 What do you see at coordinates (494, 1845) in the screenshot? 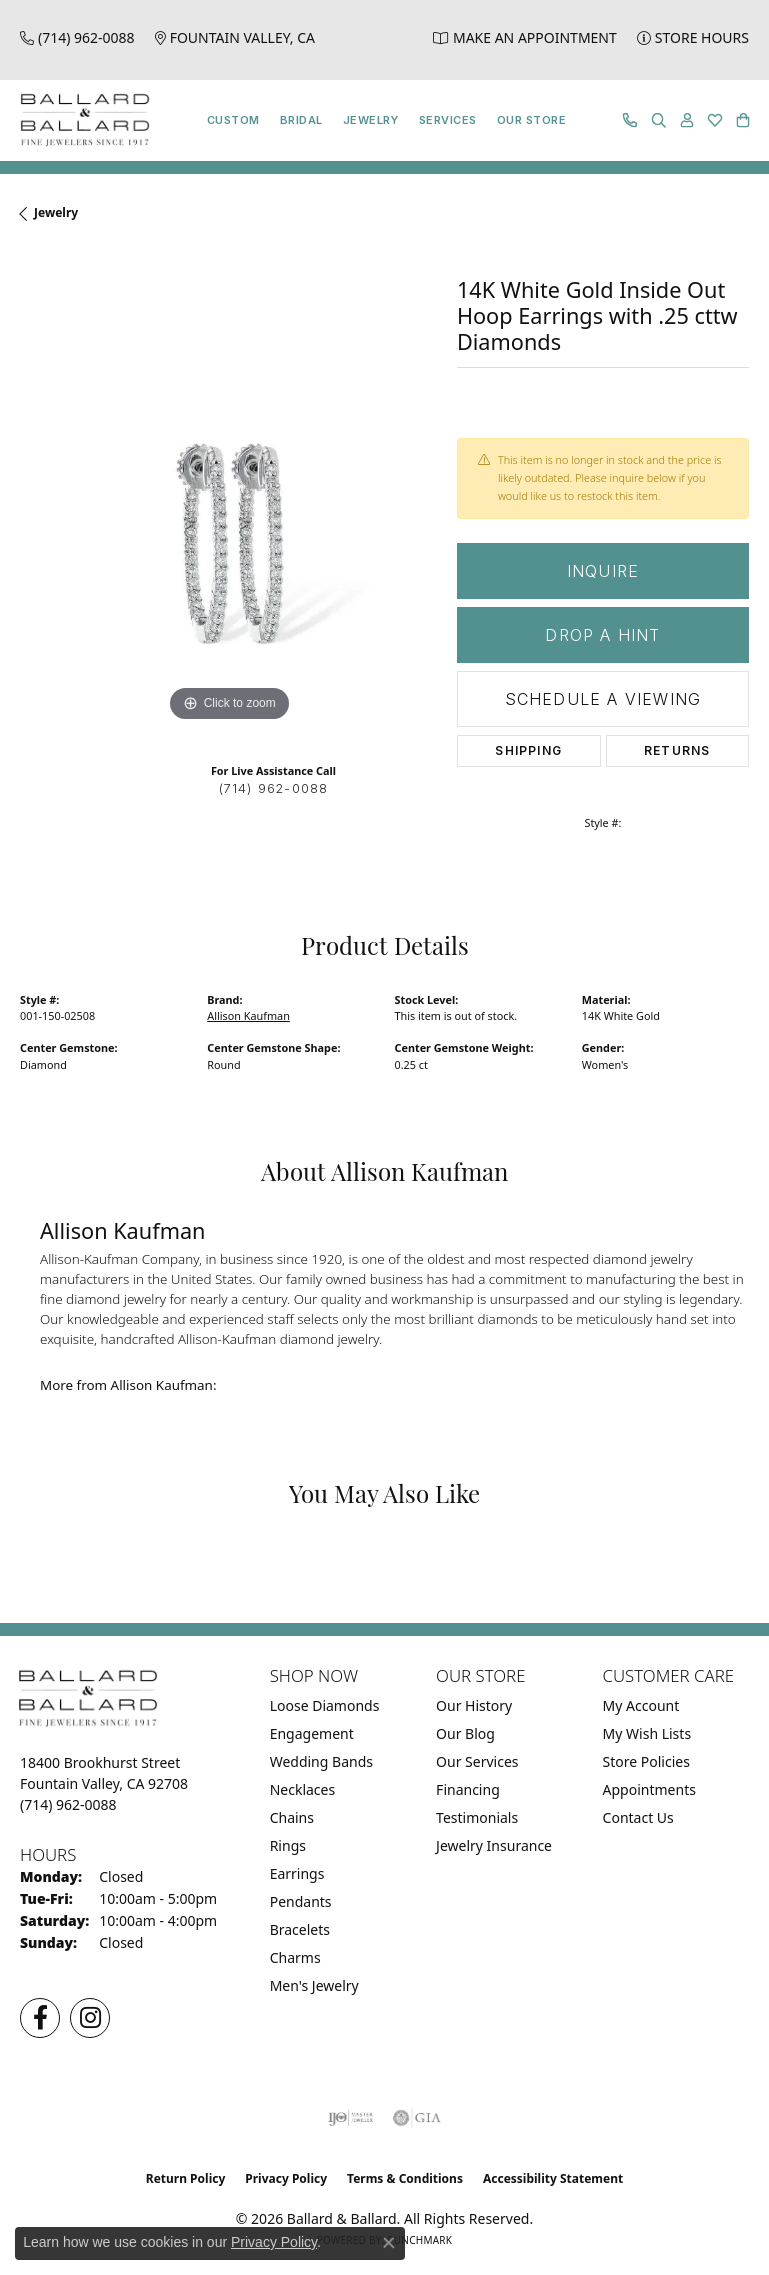
I see `Jewelry Insurance` at bounding box center [494, 1845].